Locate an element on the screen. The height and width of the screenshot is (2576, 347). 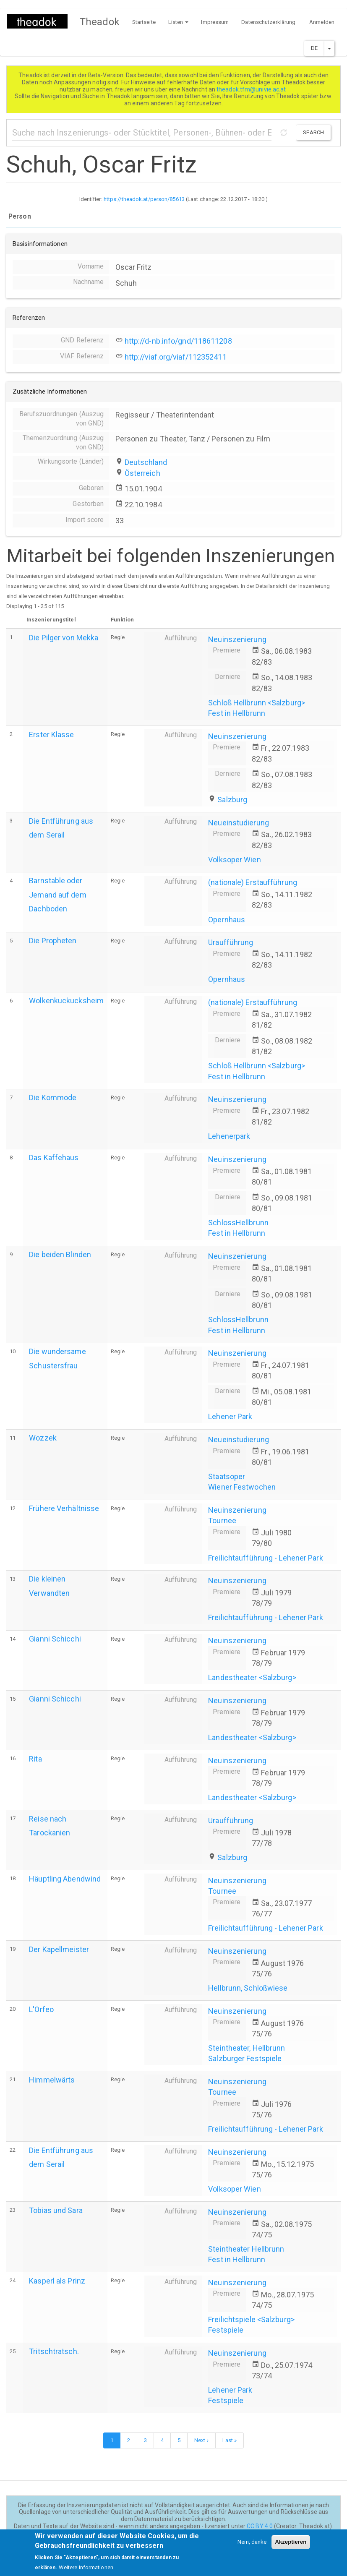
Uraufführung is located at coordinates (230, 942).